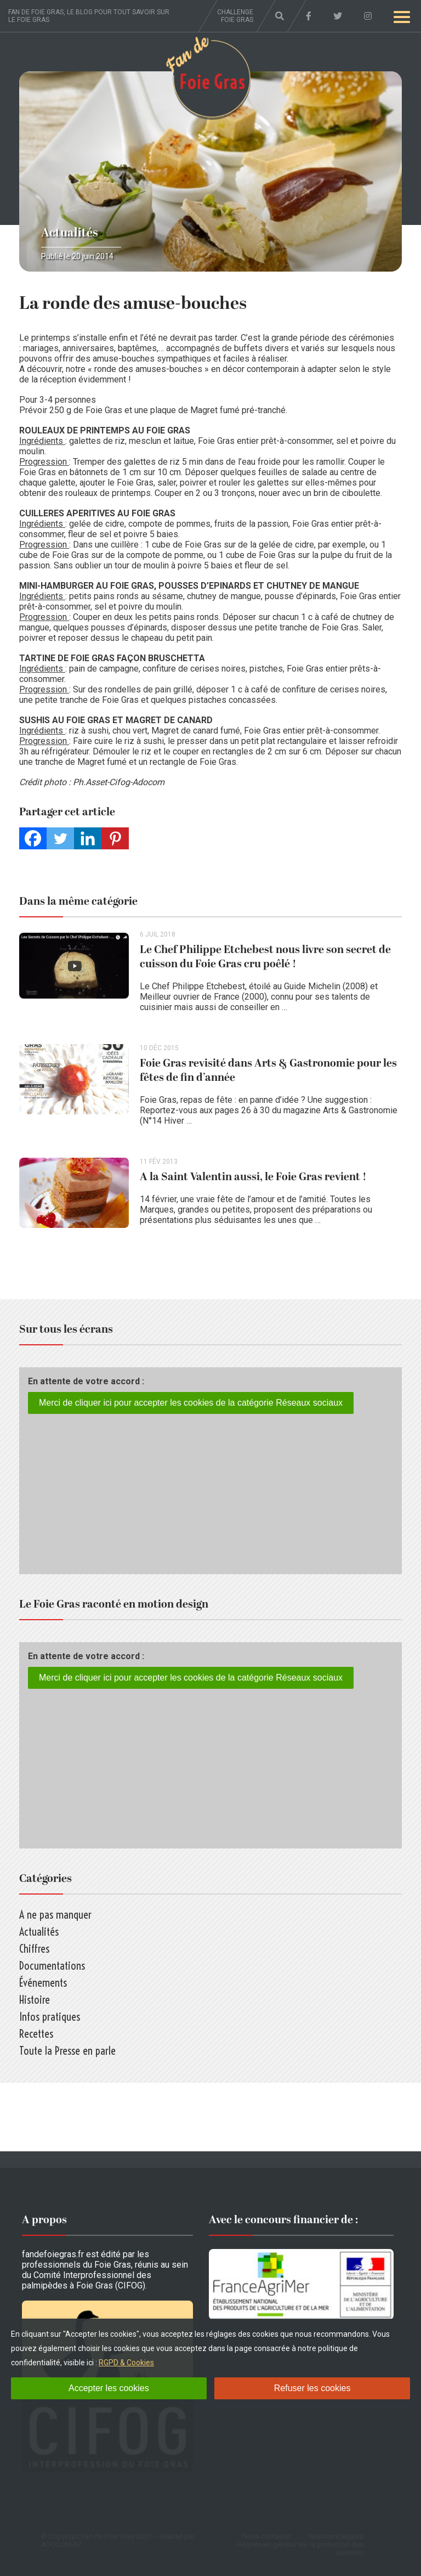  What do you see at coordinates (109, 2388) in the screenshot?
I see `Accepter les cookies` at bounding box center [109, 2388].